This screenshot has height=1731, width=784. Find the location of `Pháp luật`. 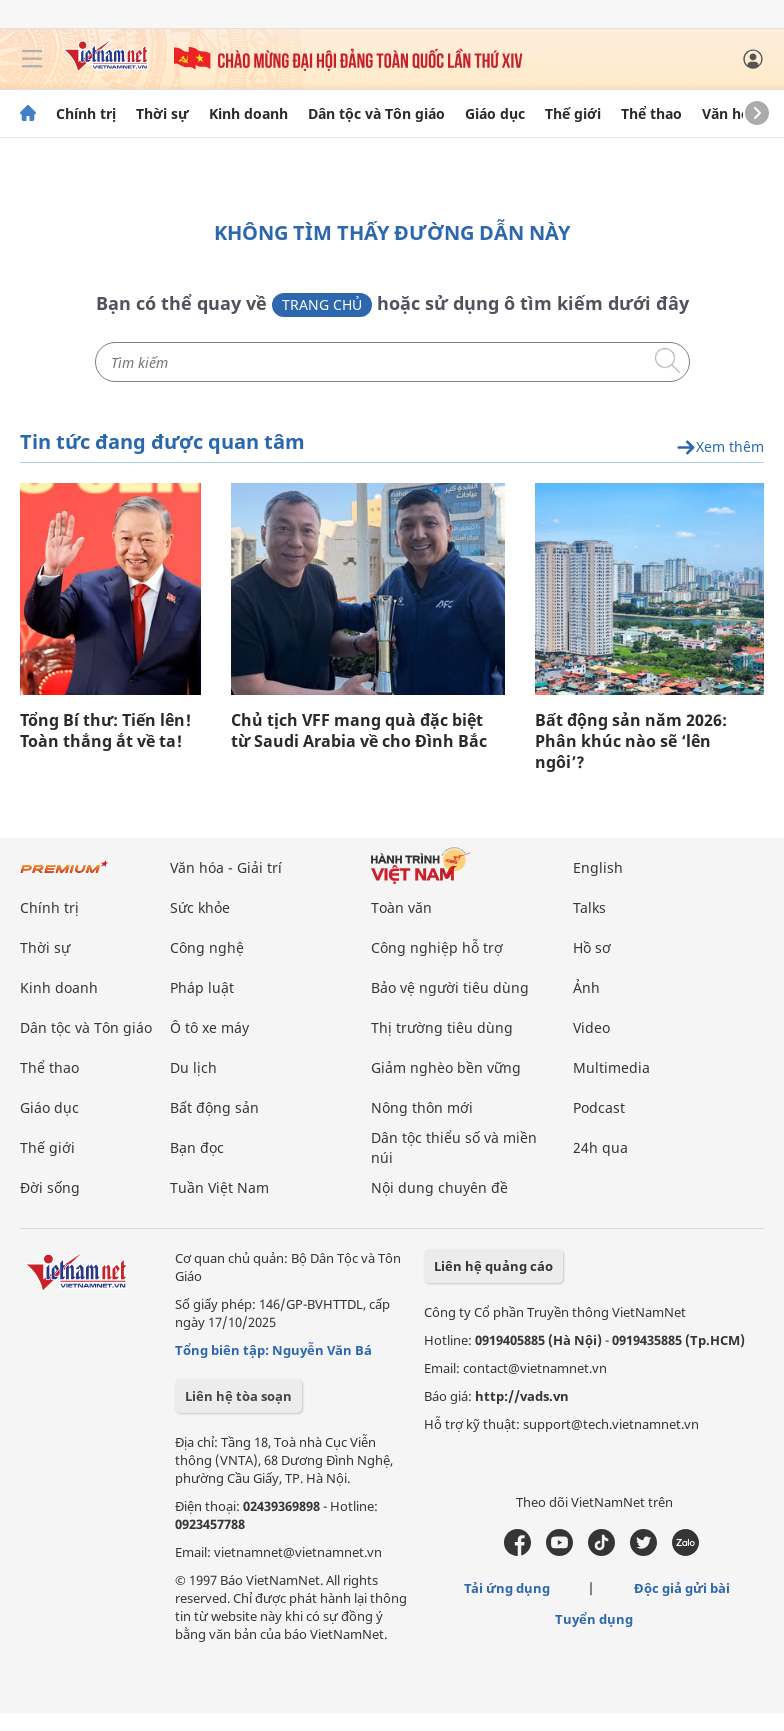

Pháp luật is located at coordinates (202, 987).